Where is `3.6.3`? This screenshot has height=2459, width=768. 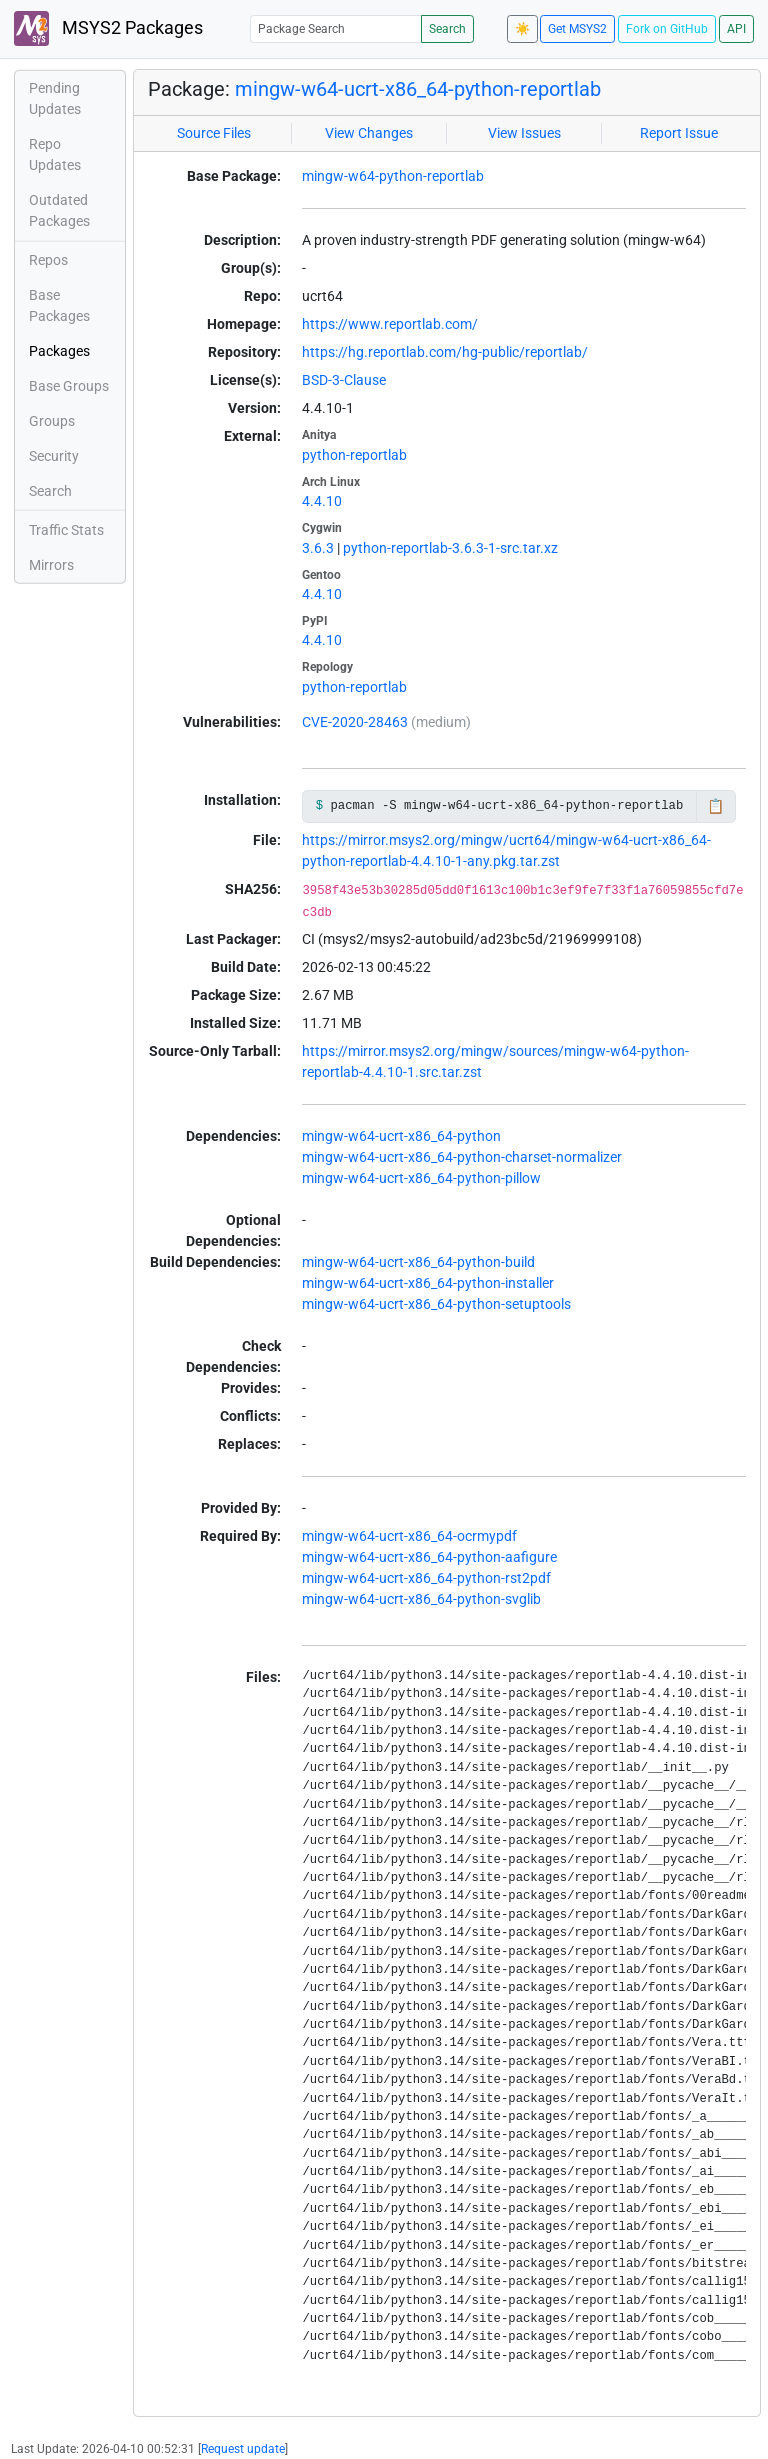
3.6.3 is located at coordinates (318, 548).